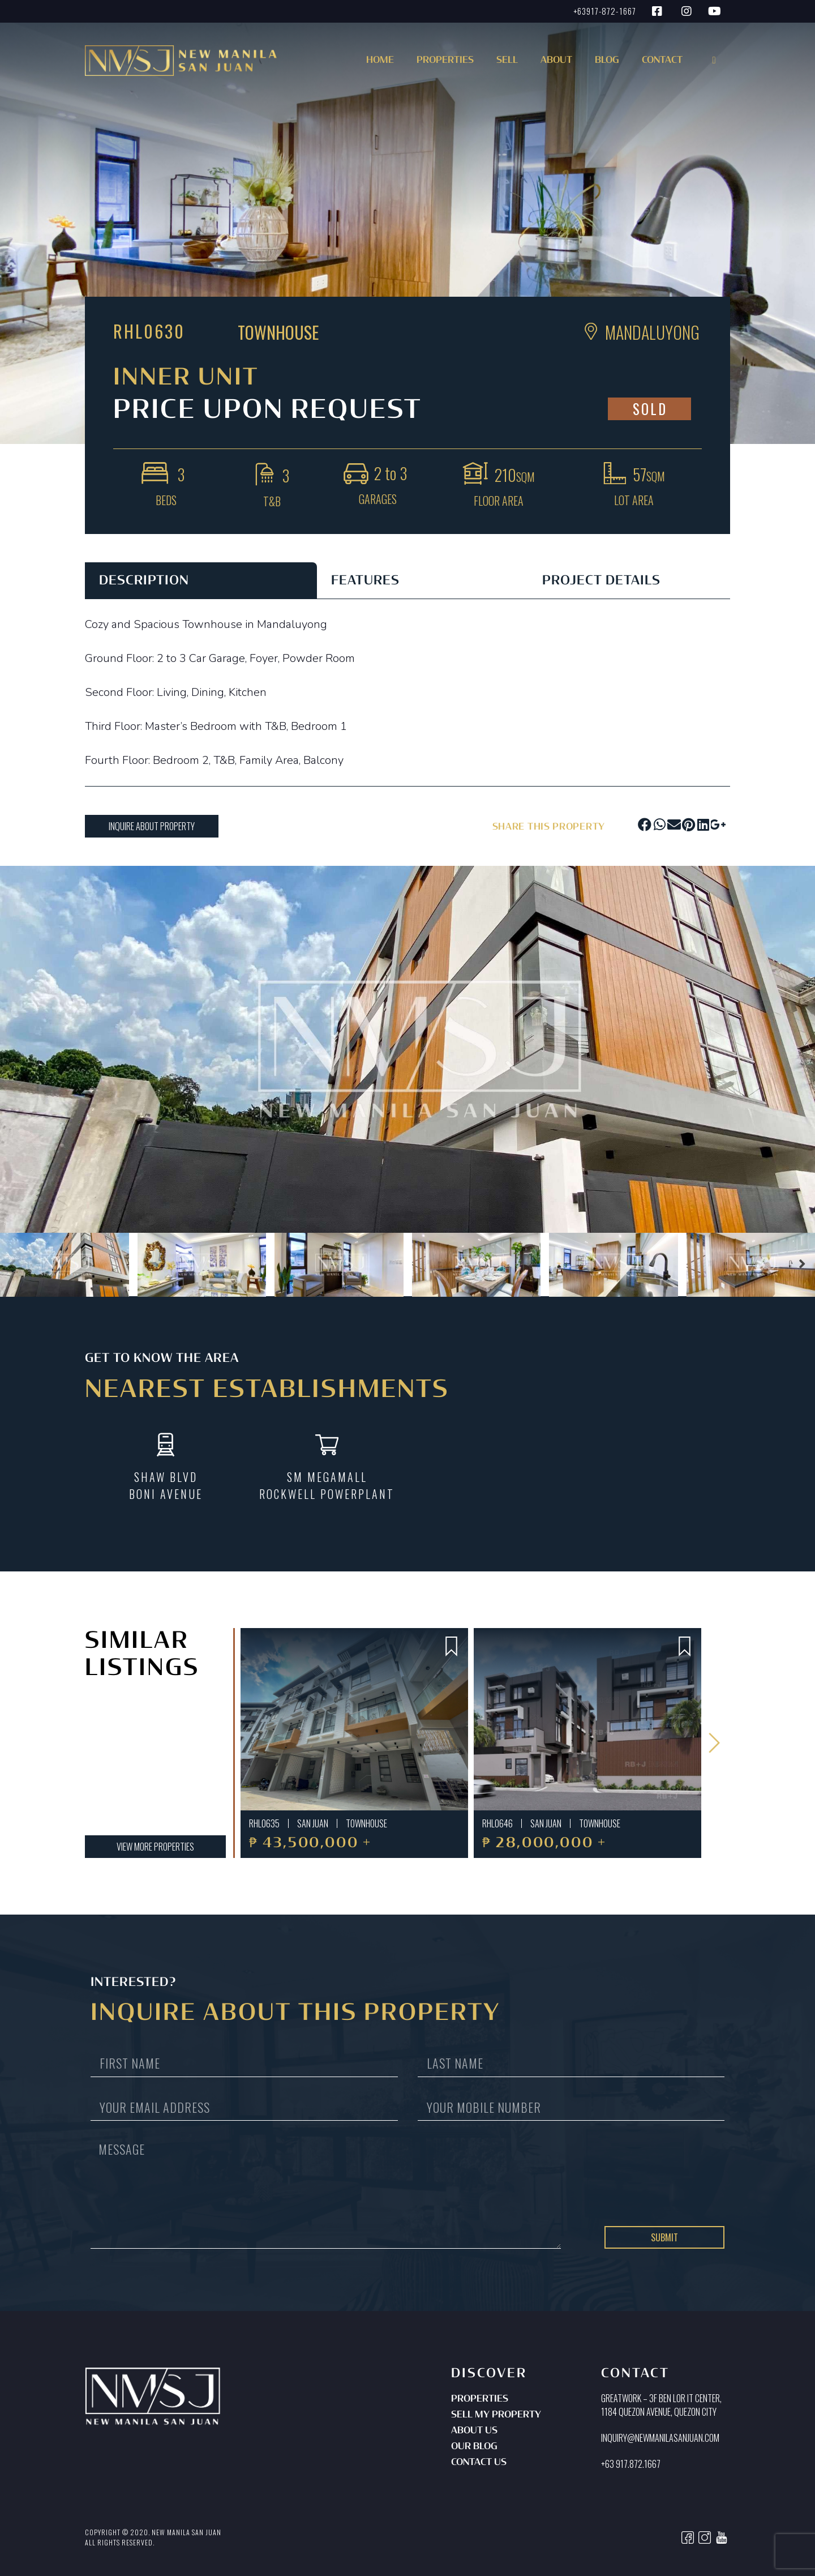 This screenshot has width=815, height=2576. I want to click on Properties, so click(479, 2399).